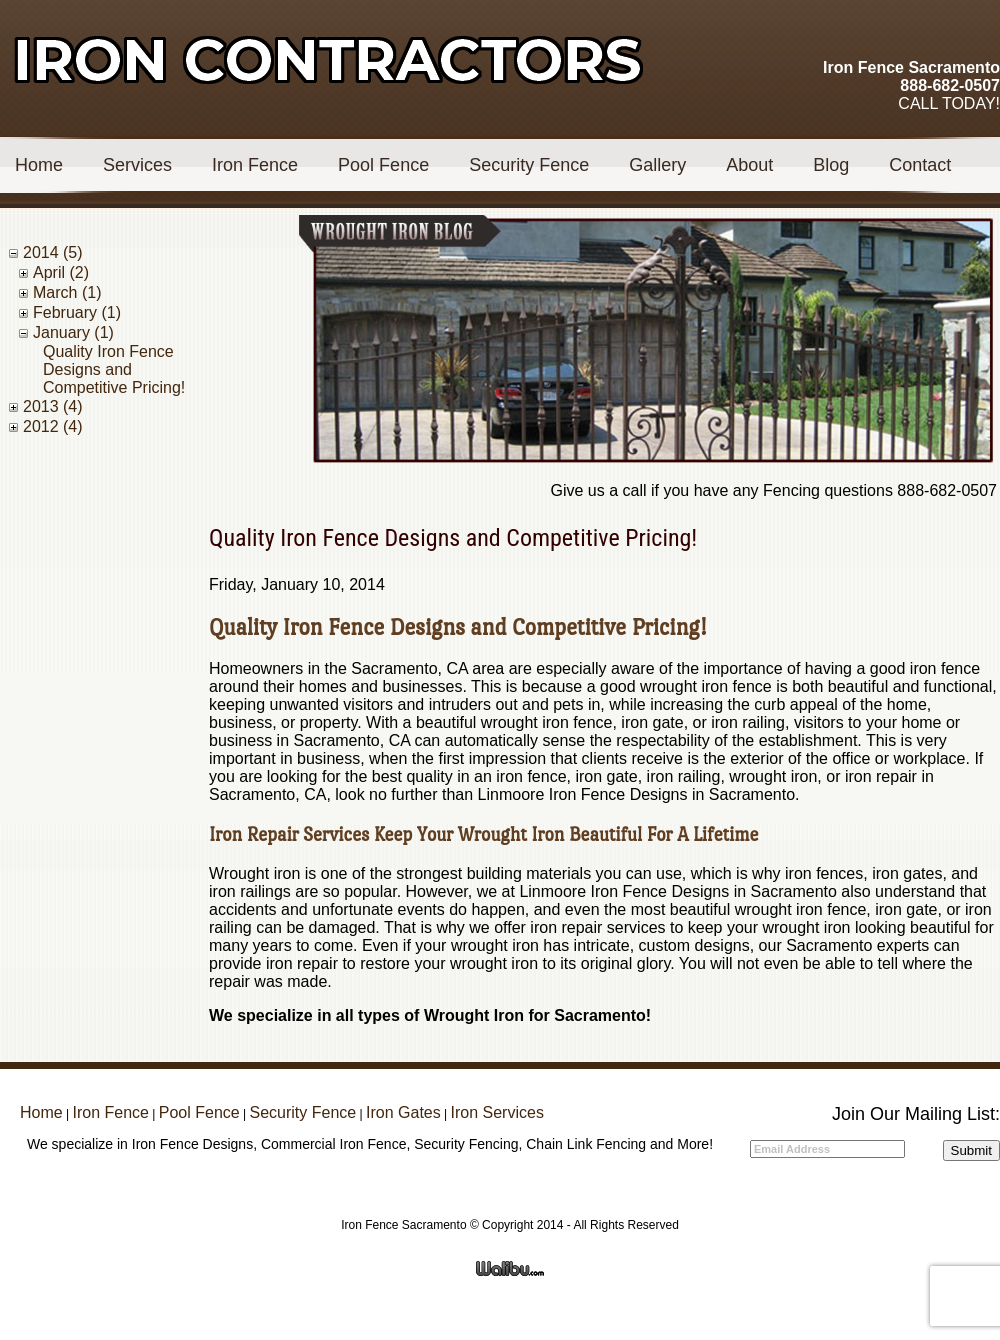 The height and width of the screenshot is (1340, 1000). Describe the element at coordinates (77, 312) in the screenshot. I see `February (1)` at that location.